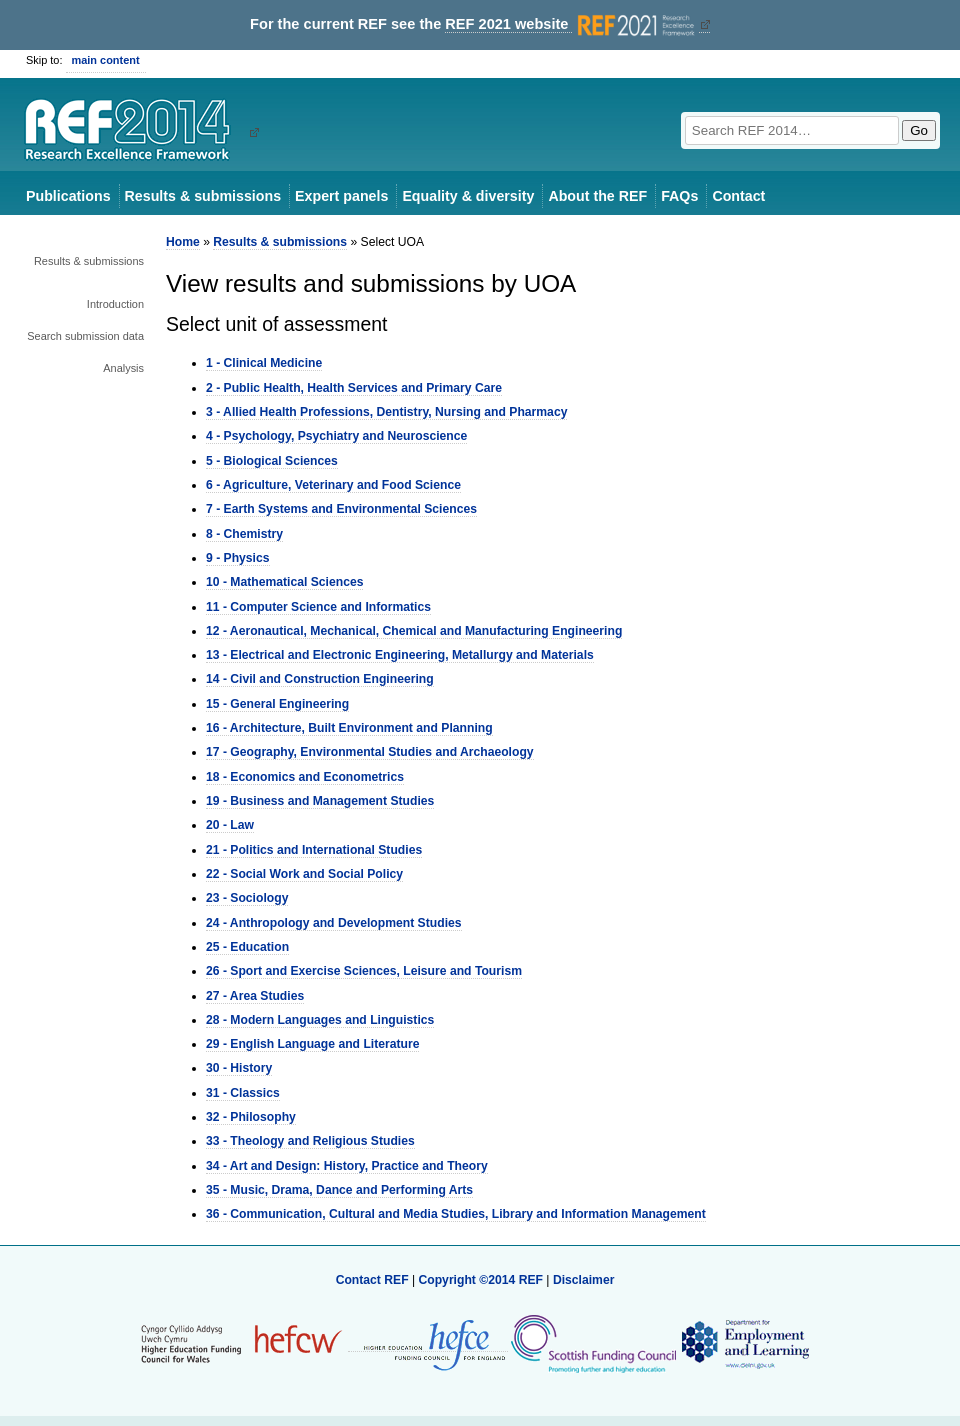 Image resolution: width=960 pixels, height=1426 pixels. Describe the element at coordinates (339, 1190) in the screenshot. I see `35 - Music, Drama, Dance and Performing Arts` at that location.